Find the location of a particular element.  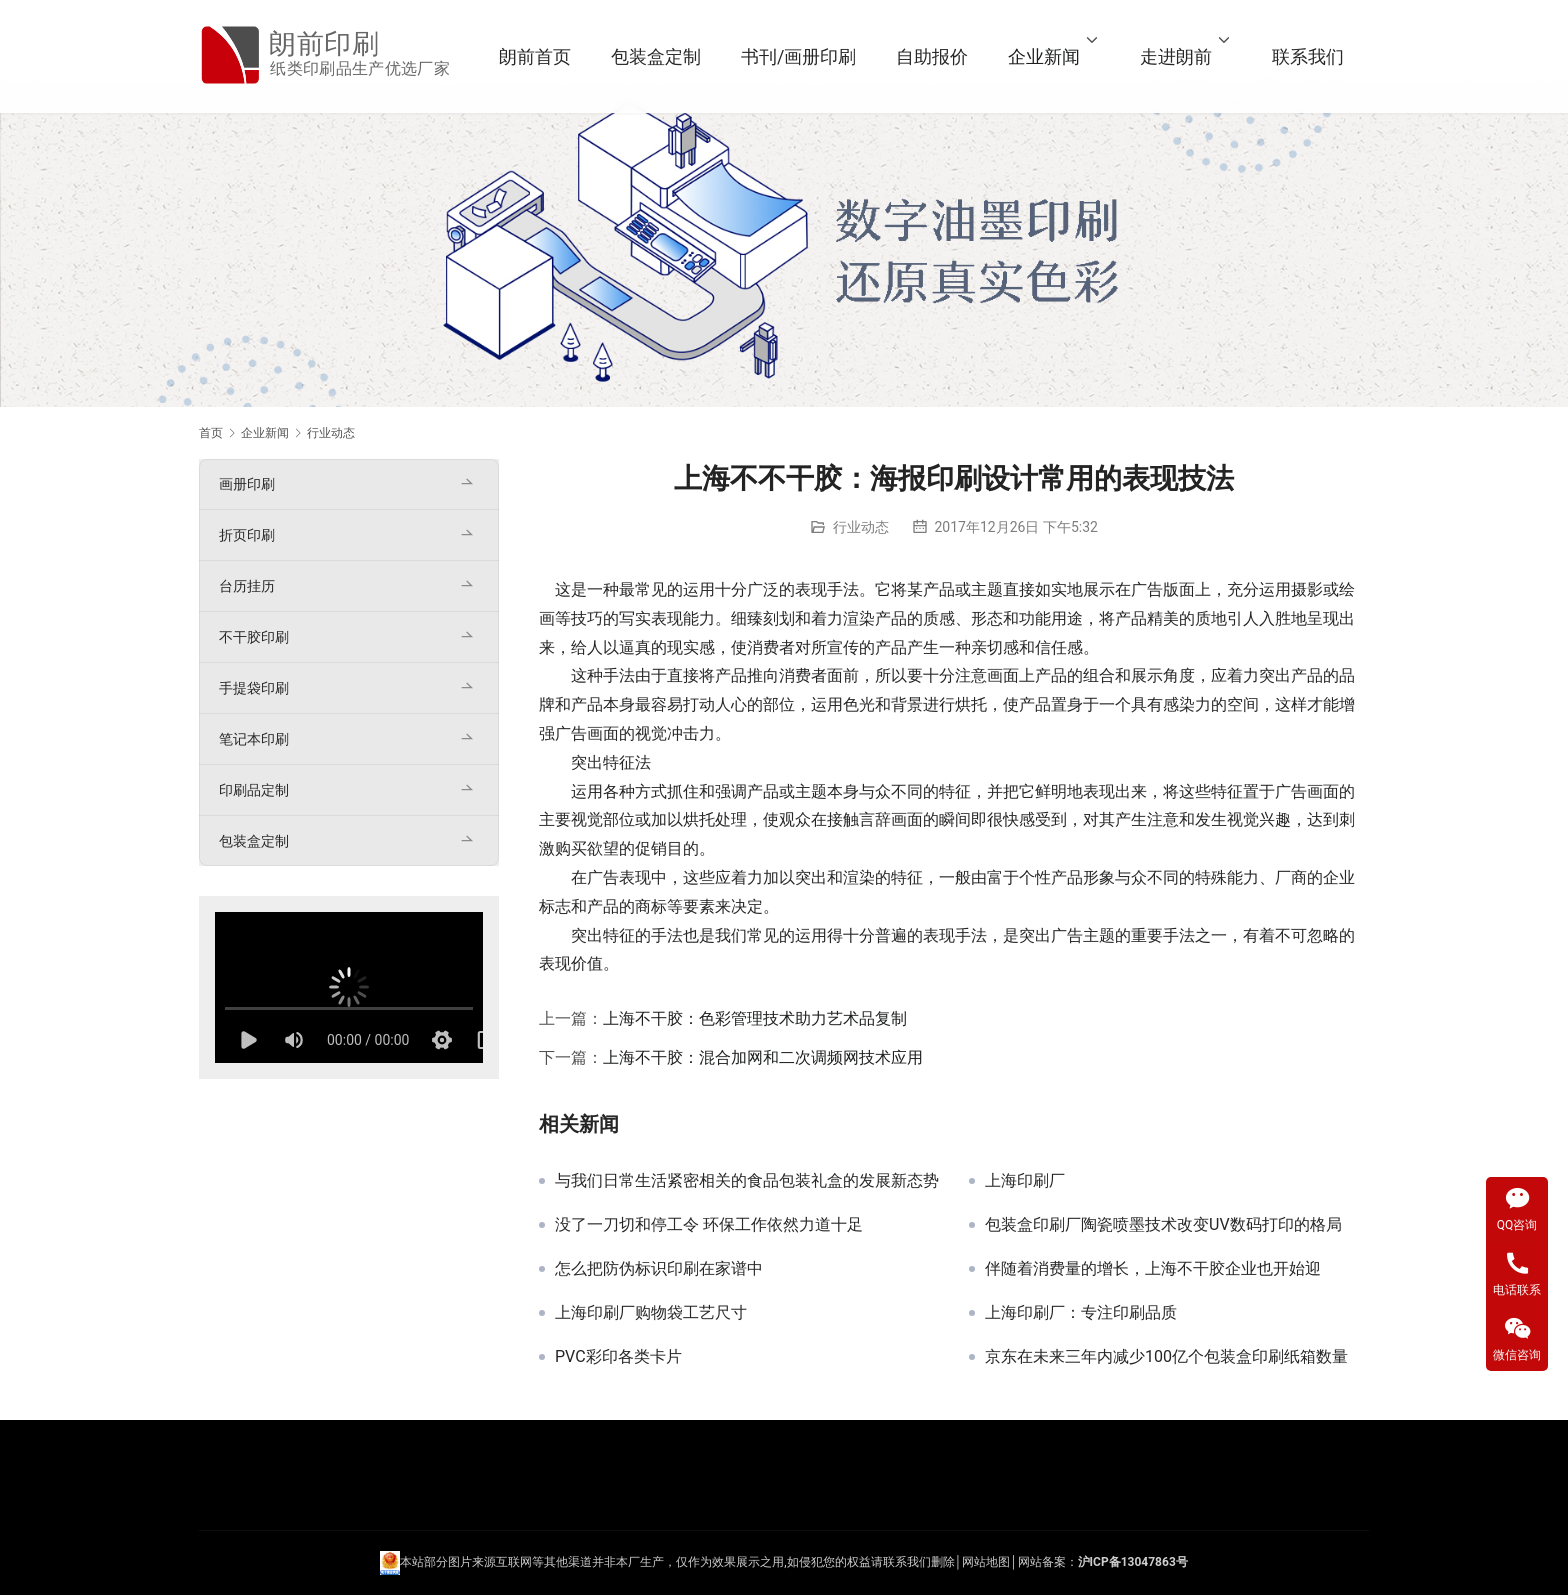

没了一刀切和停工令 环保工作依然力道十足 is located at coordinates (709, 1225).